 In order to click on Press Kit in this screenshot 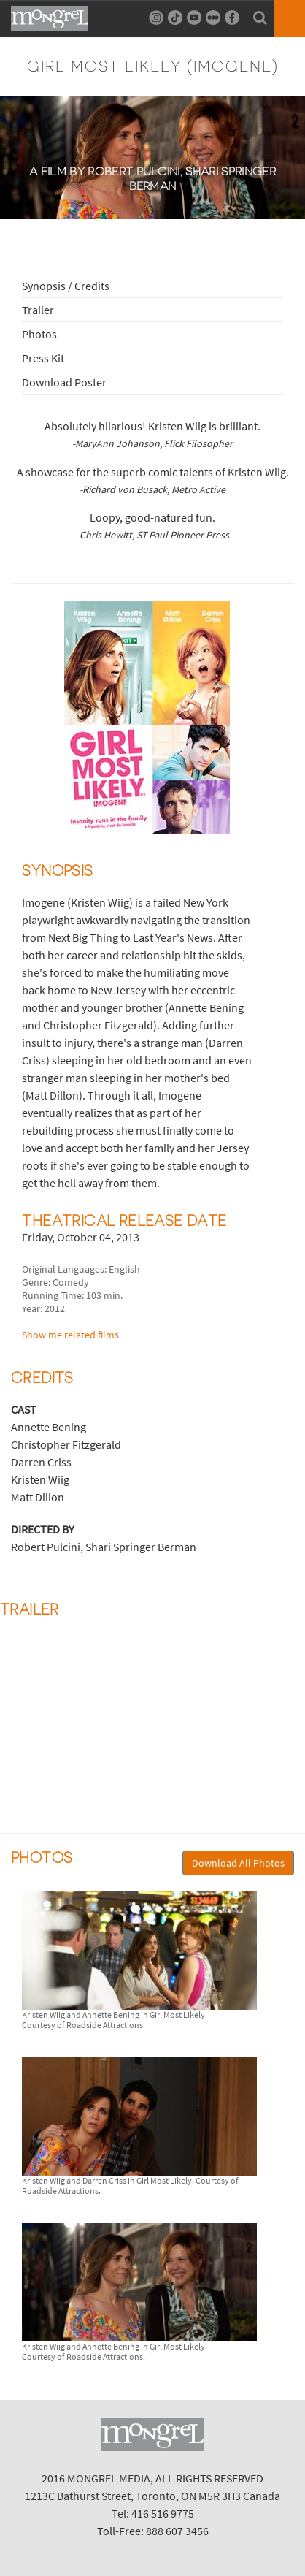, I will do `click(43, 358)`.